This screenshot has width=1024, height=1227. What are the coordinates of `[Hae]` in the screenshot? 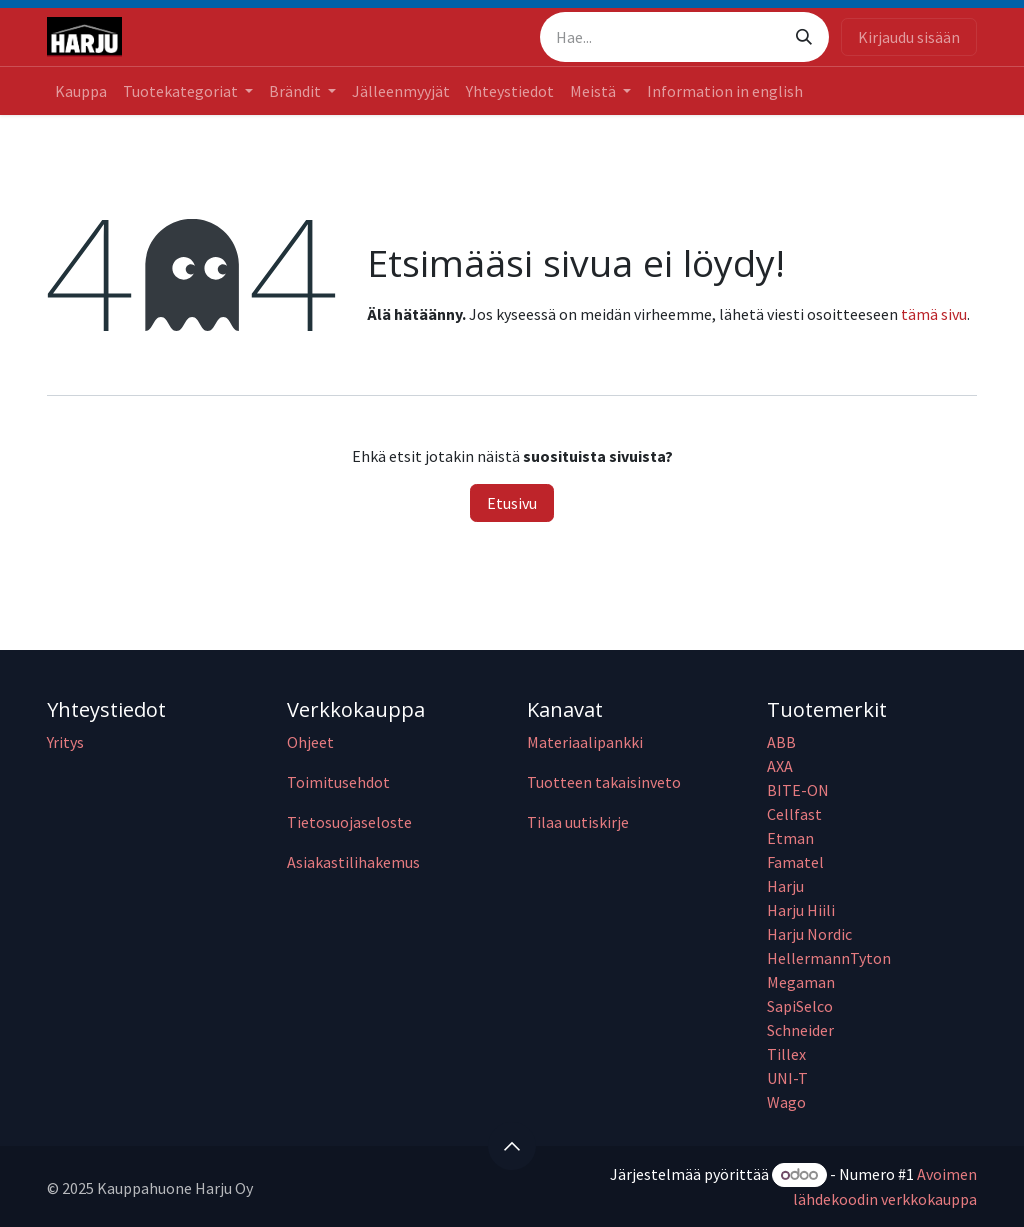 It's located at (804, 37).